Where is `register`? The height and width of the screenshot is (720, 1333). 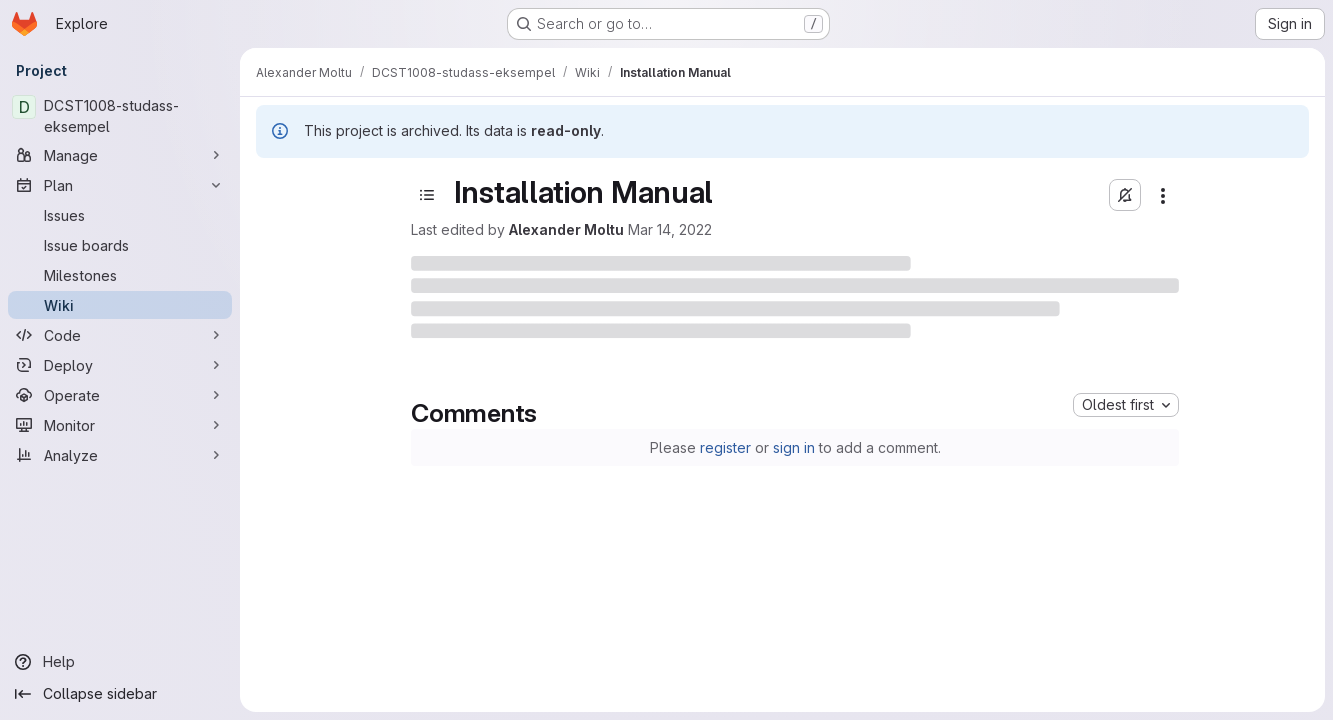
register is located at coordinates (725, 447).